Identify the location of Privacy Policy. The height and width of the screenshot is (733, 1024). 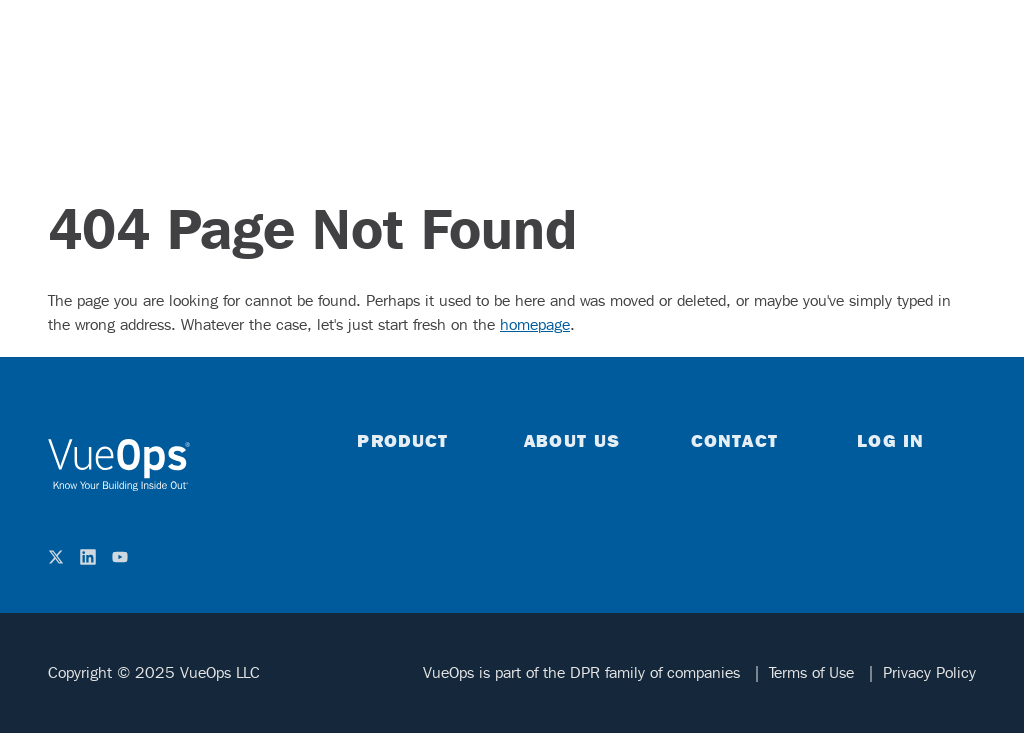
(929, 672).